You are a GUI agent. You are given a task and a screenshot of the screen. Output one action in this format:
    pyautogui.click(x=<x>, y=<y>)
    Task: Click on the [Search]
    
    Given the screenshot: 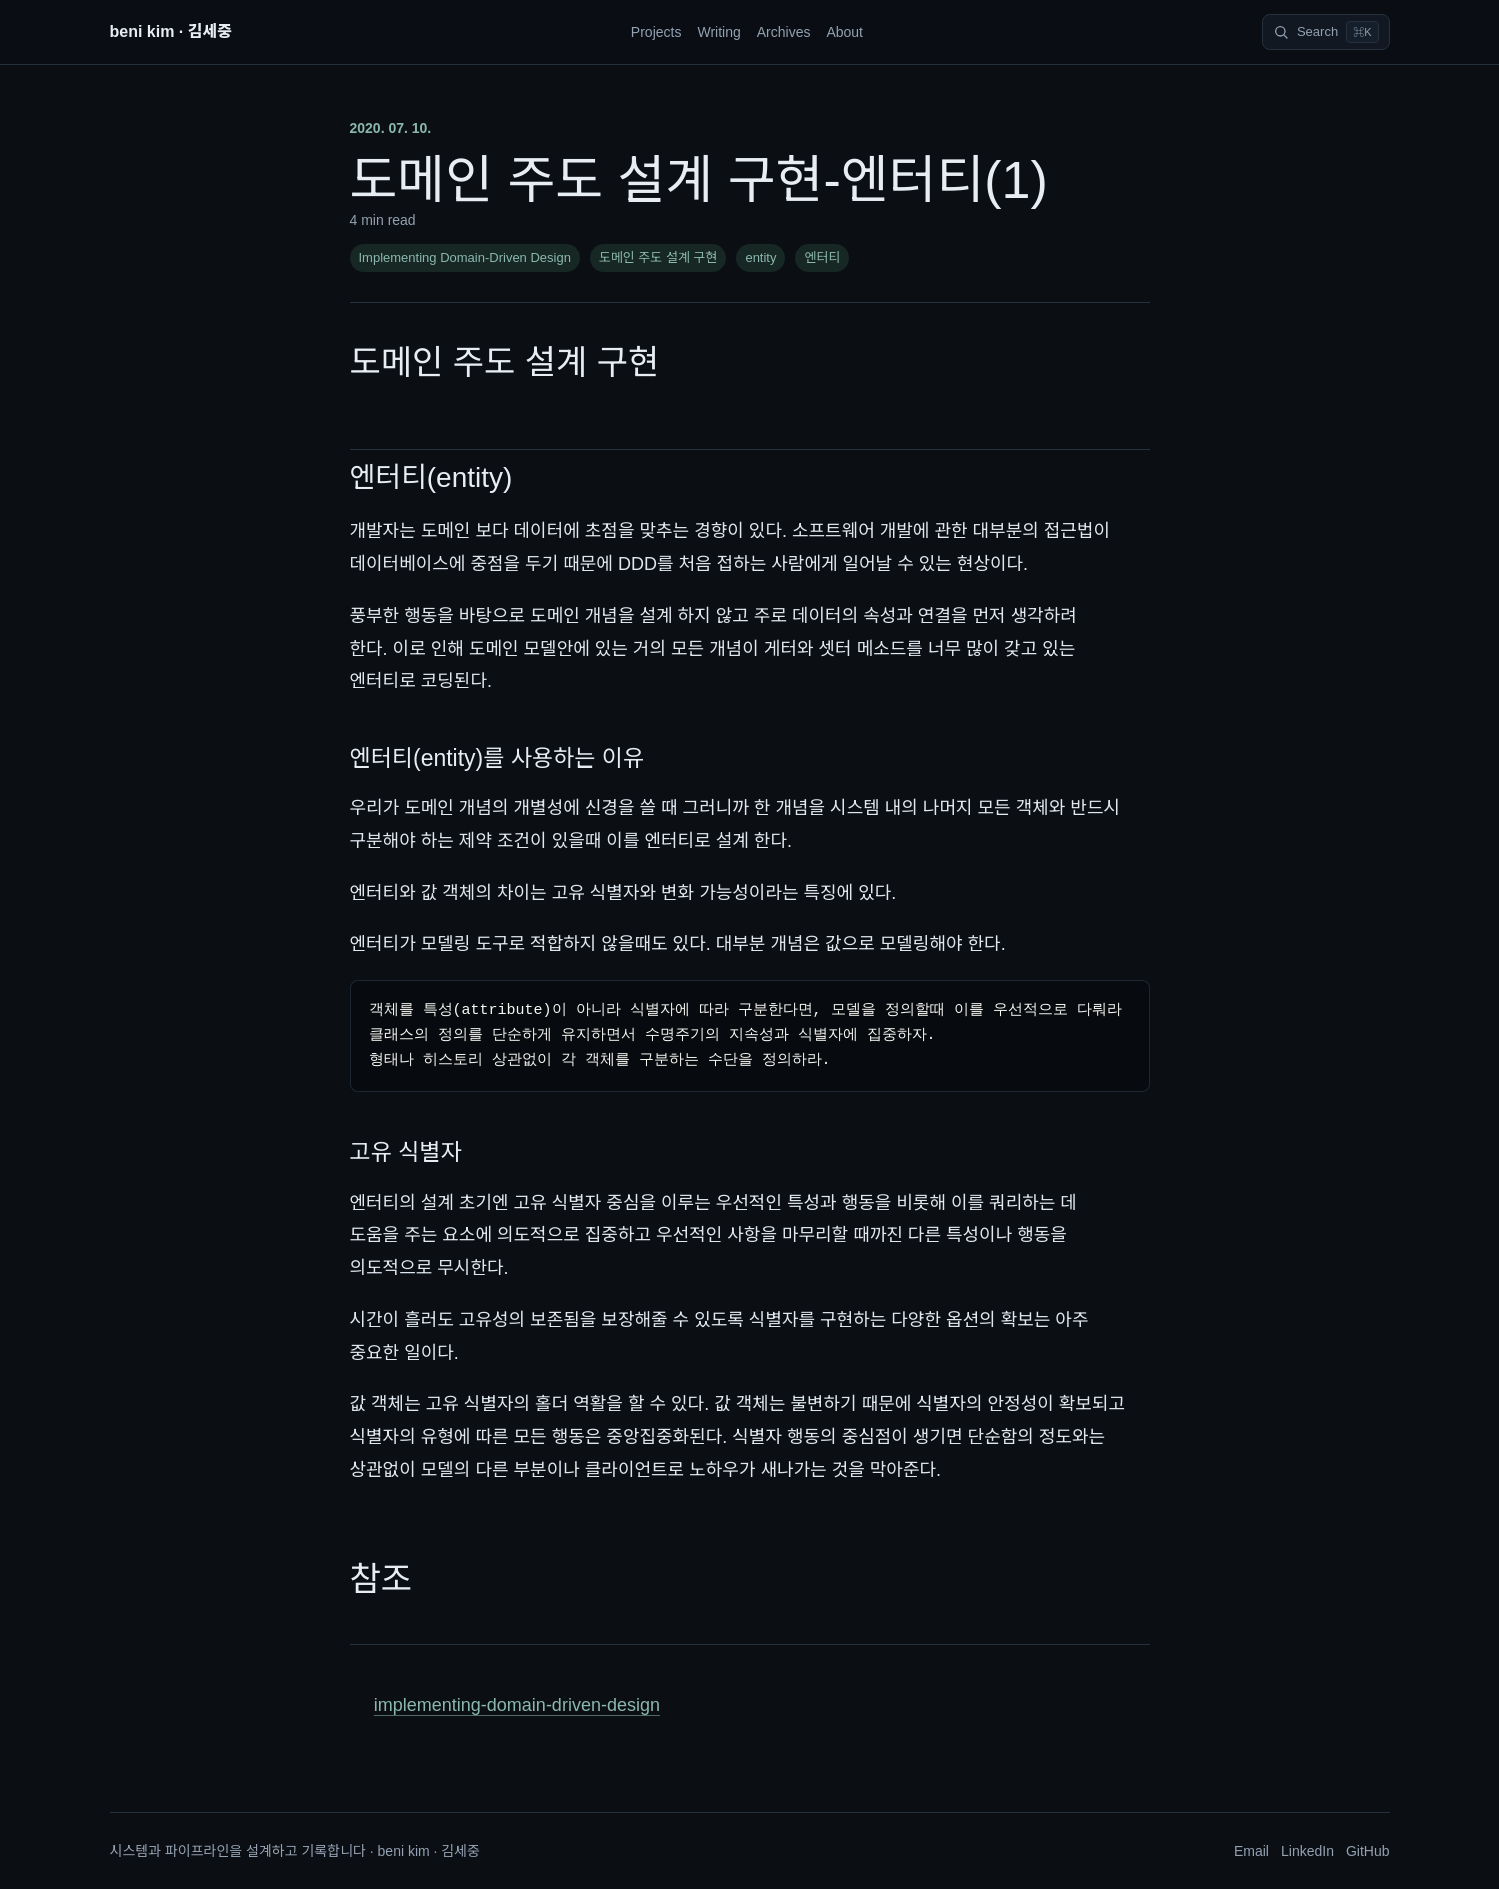 What is the action you would take?
    pyautogui.click(x=1326, y=32)
    